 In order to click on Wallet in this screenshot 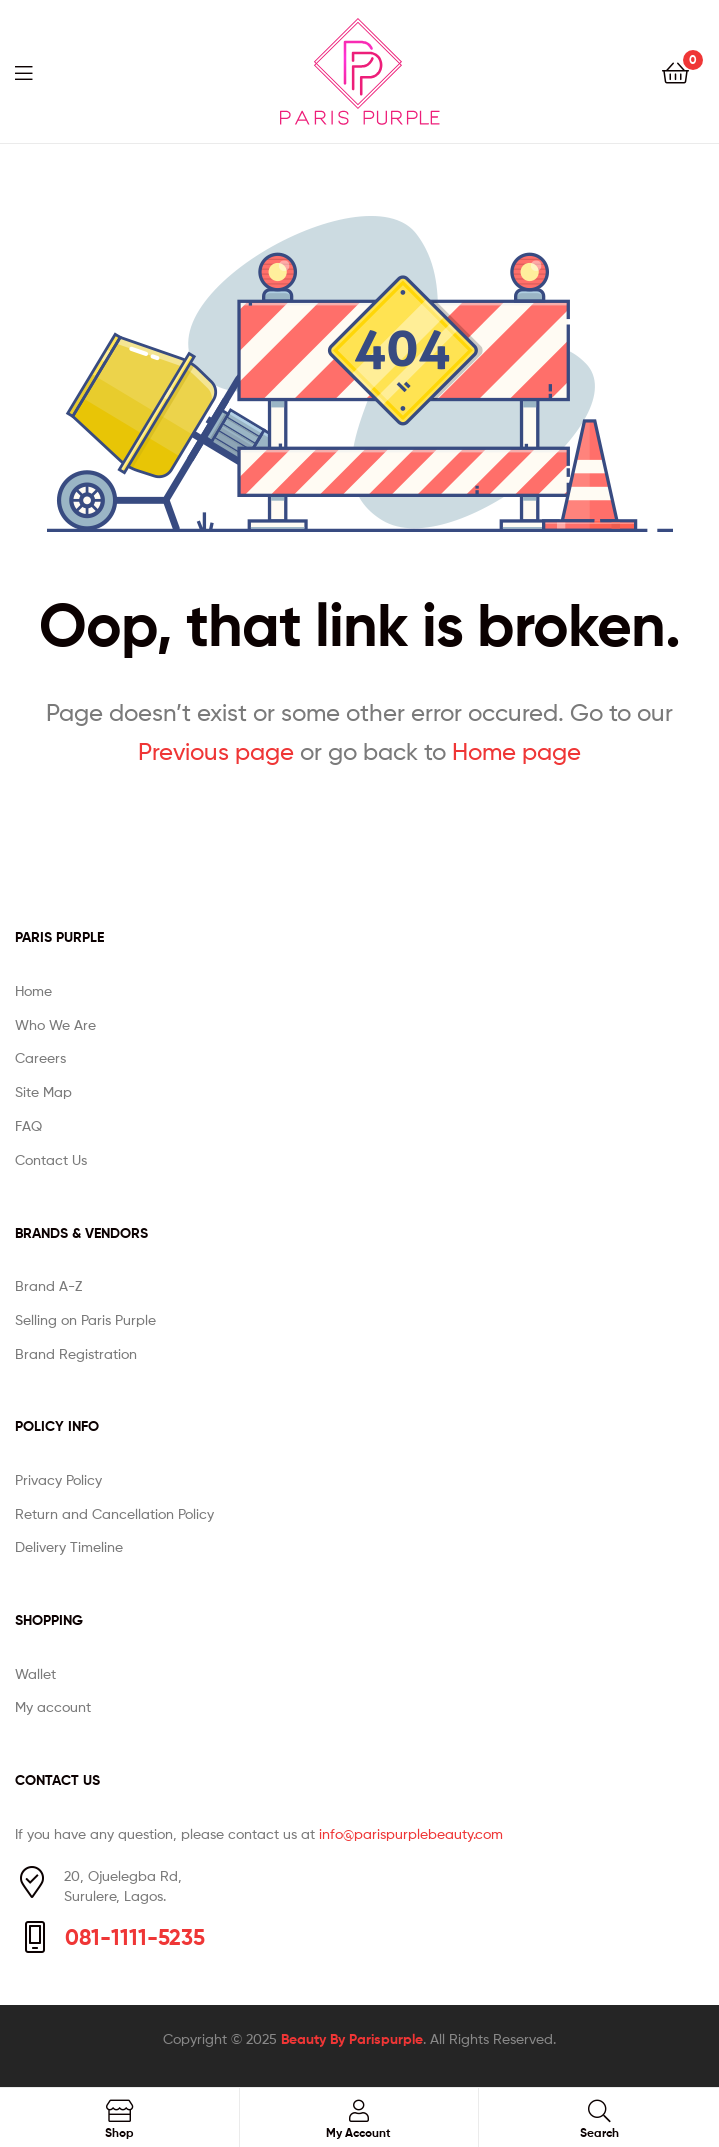, I will do `click(35, 1673)`.